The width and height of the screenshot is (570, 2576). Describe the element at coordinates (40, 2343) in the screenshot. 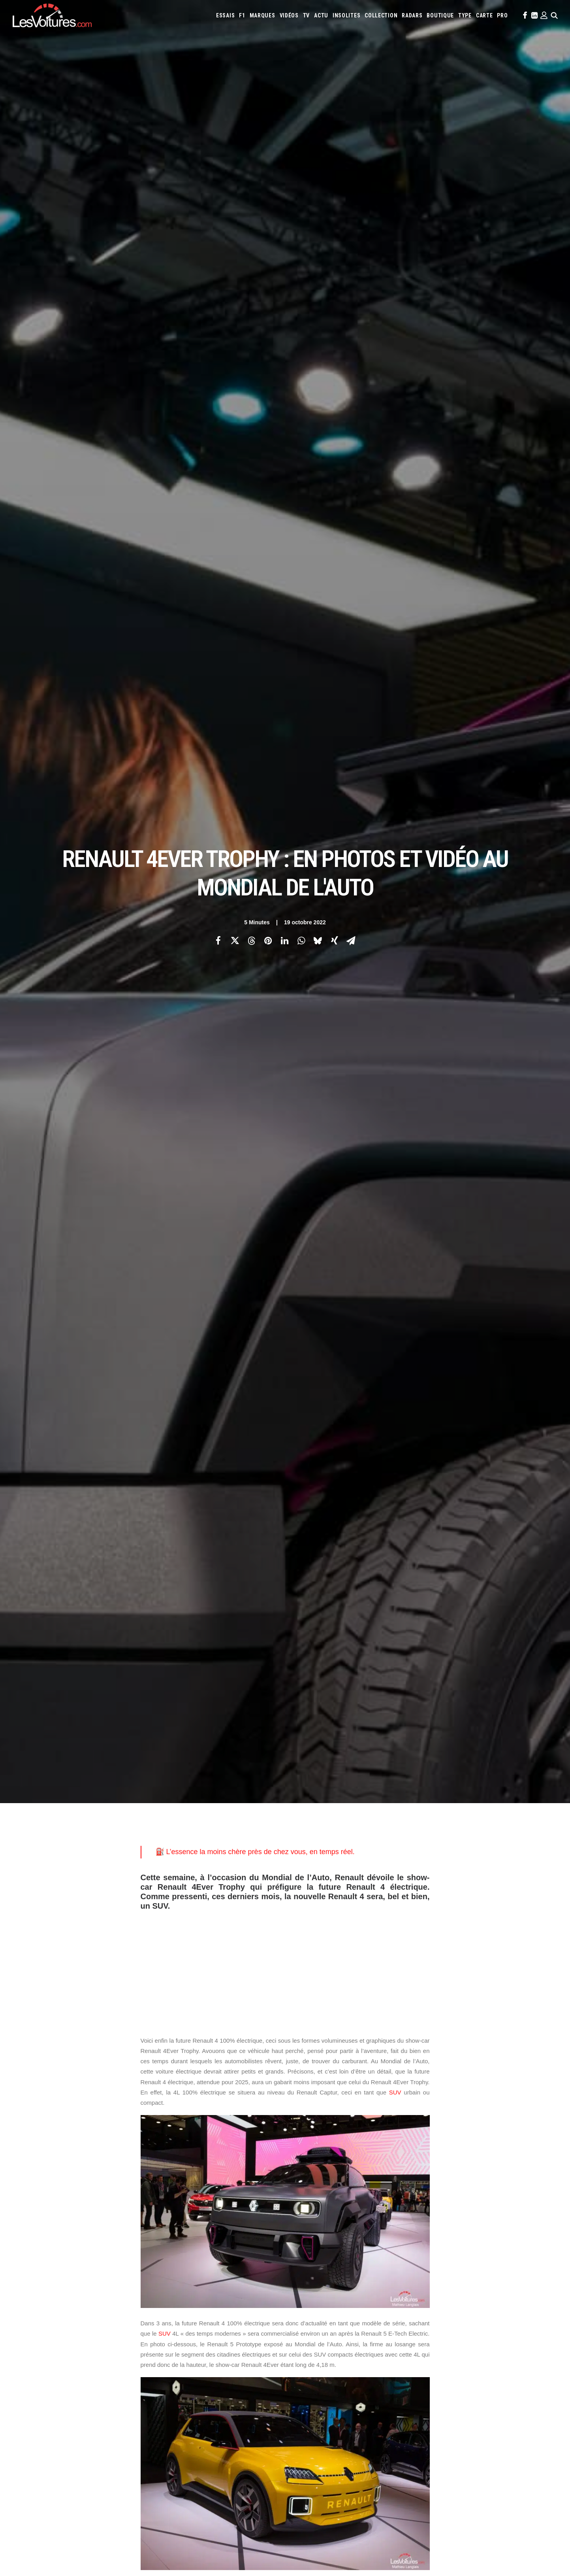

I see `Contactez-nous` at that location.